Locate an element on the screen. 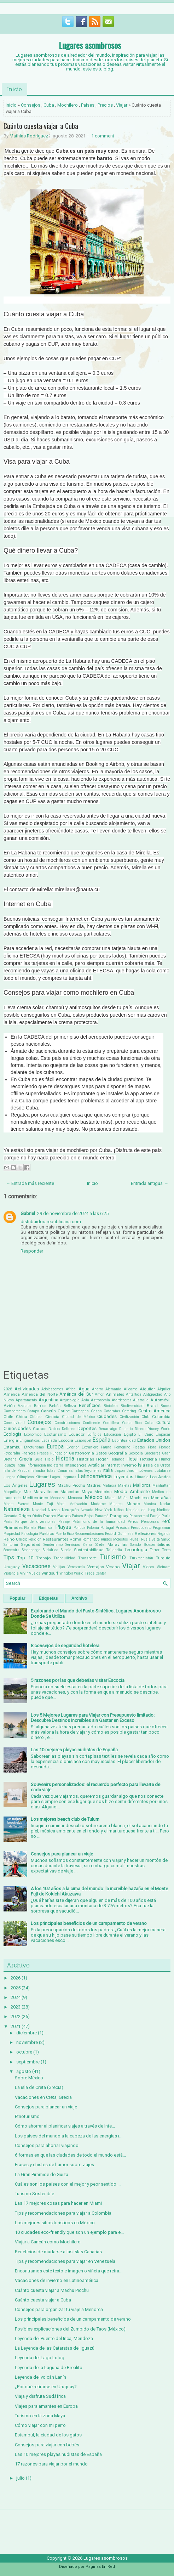 This screenshot has height=2576, width=174. Islas Seychelles is located at coordinates (88, 1470).